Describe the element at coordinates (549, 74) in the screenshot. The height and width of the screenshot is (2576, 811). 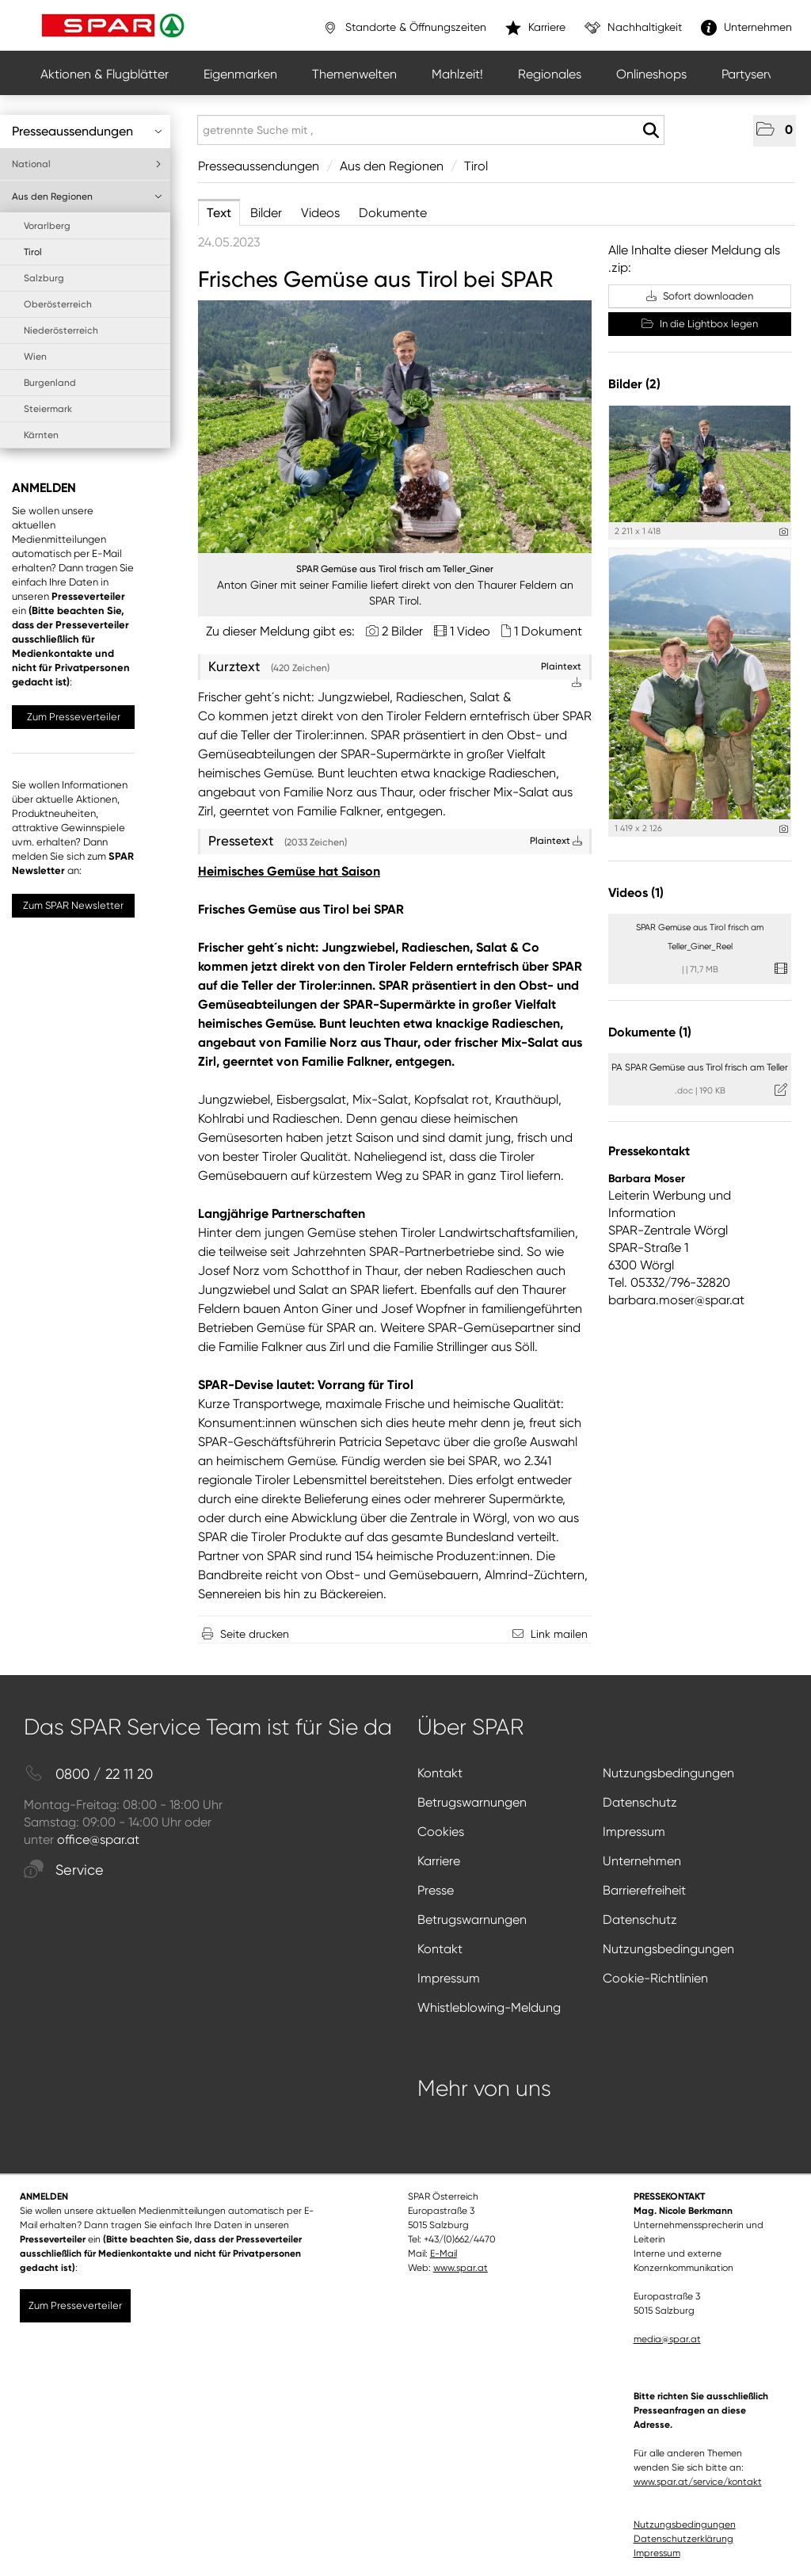
I see `Regionales` at that location.